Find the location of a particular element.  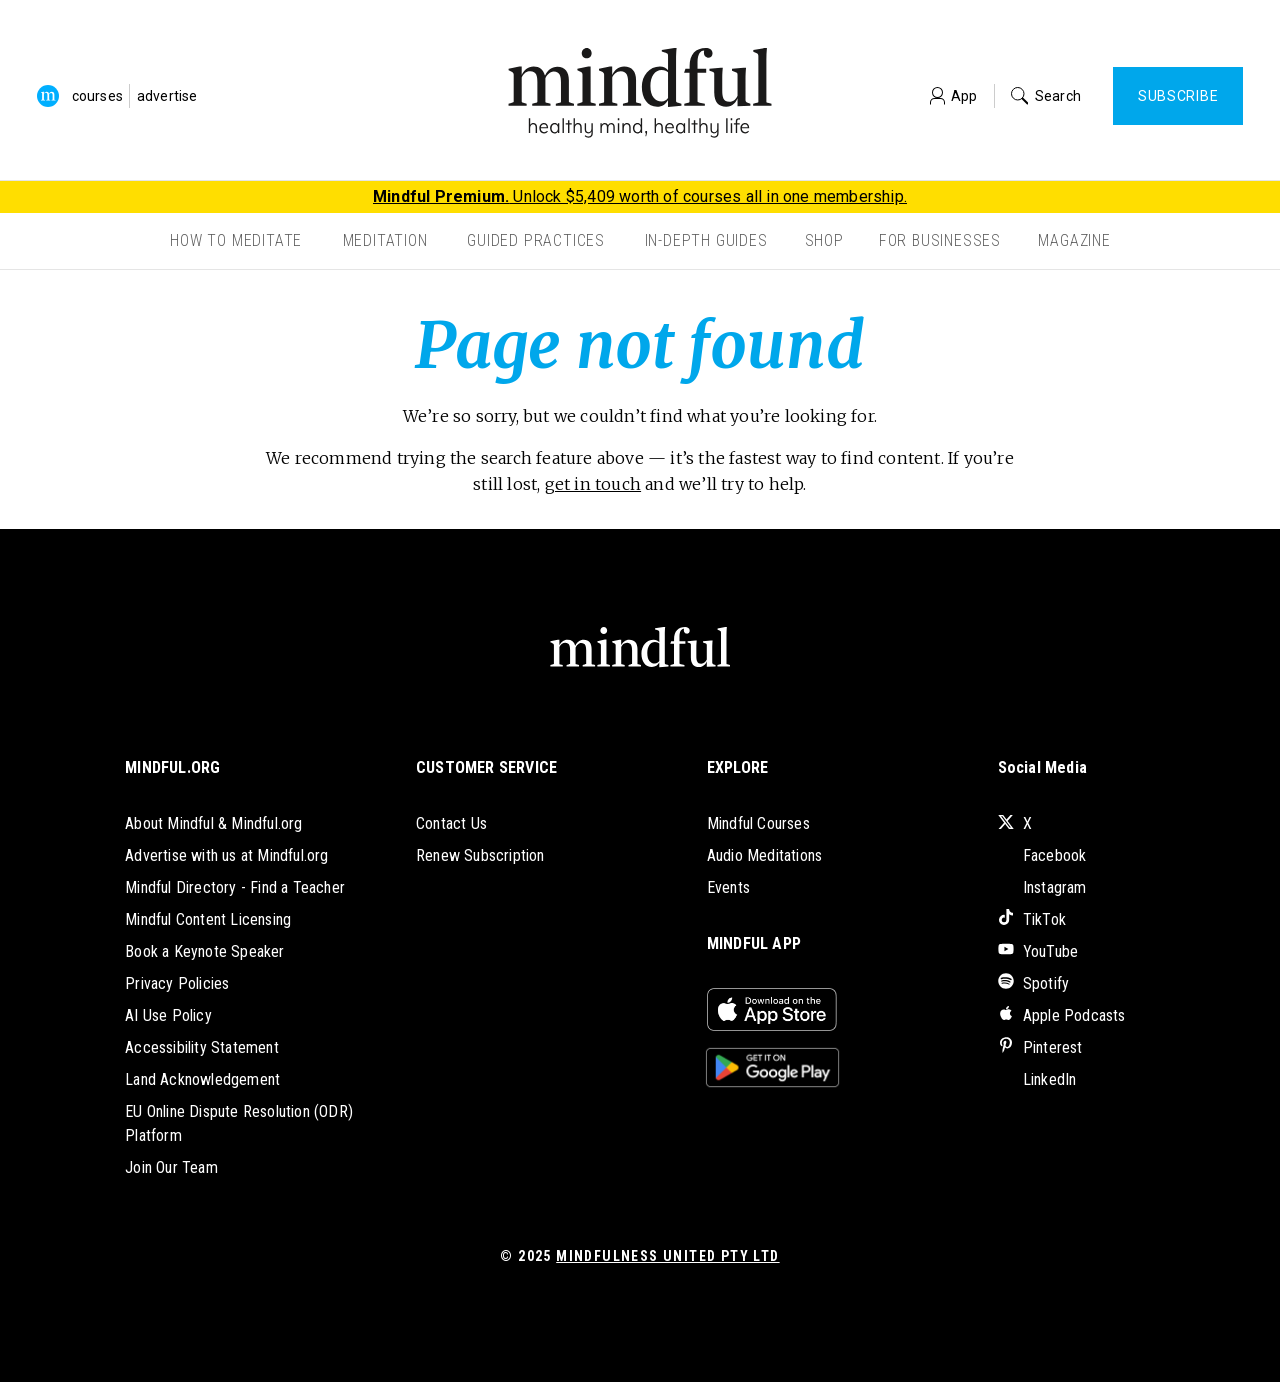

Advertise with us at Mindful.org is located at coordinates (226, 855).